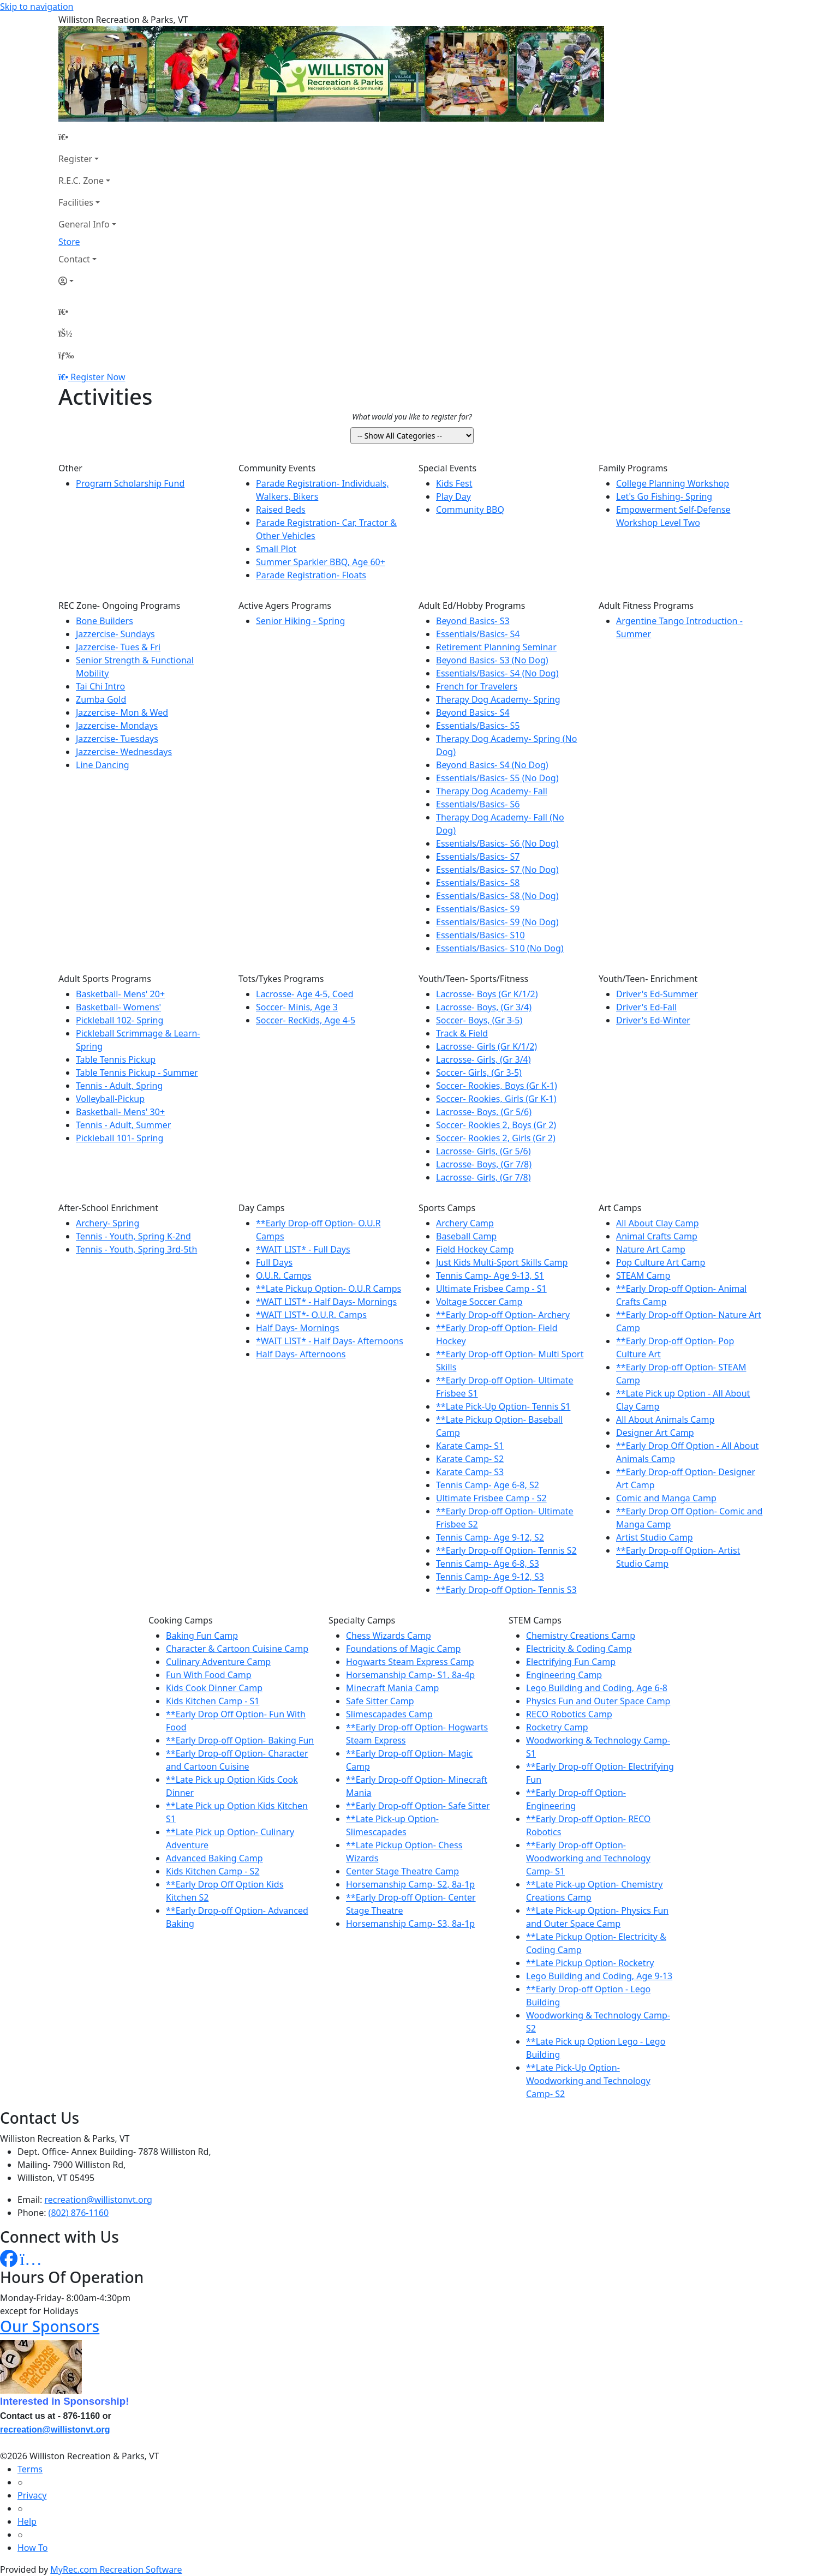 This screenshot has height=2576, width=824. What do you see at coordinates (402, 1871) in the screenshot?
I see `Center Stage Theatre Camp` at bounding box center [402, 1871].